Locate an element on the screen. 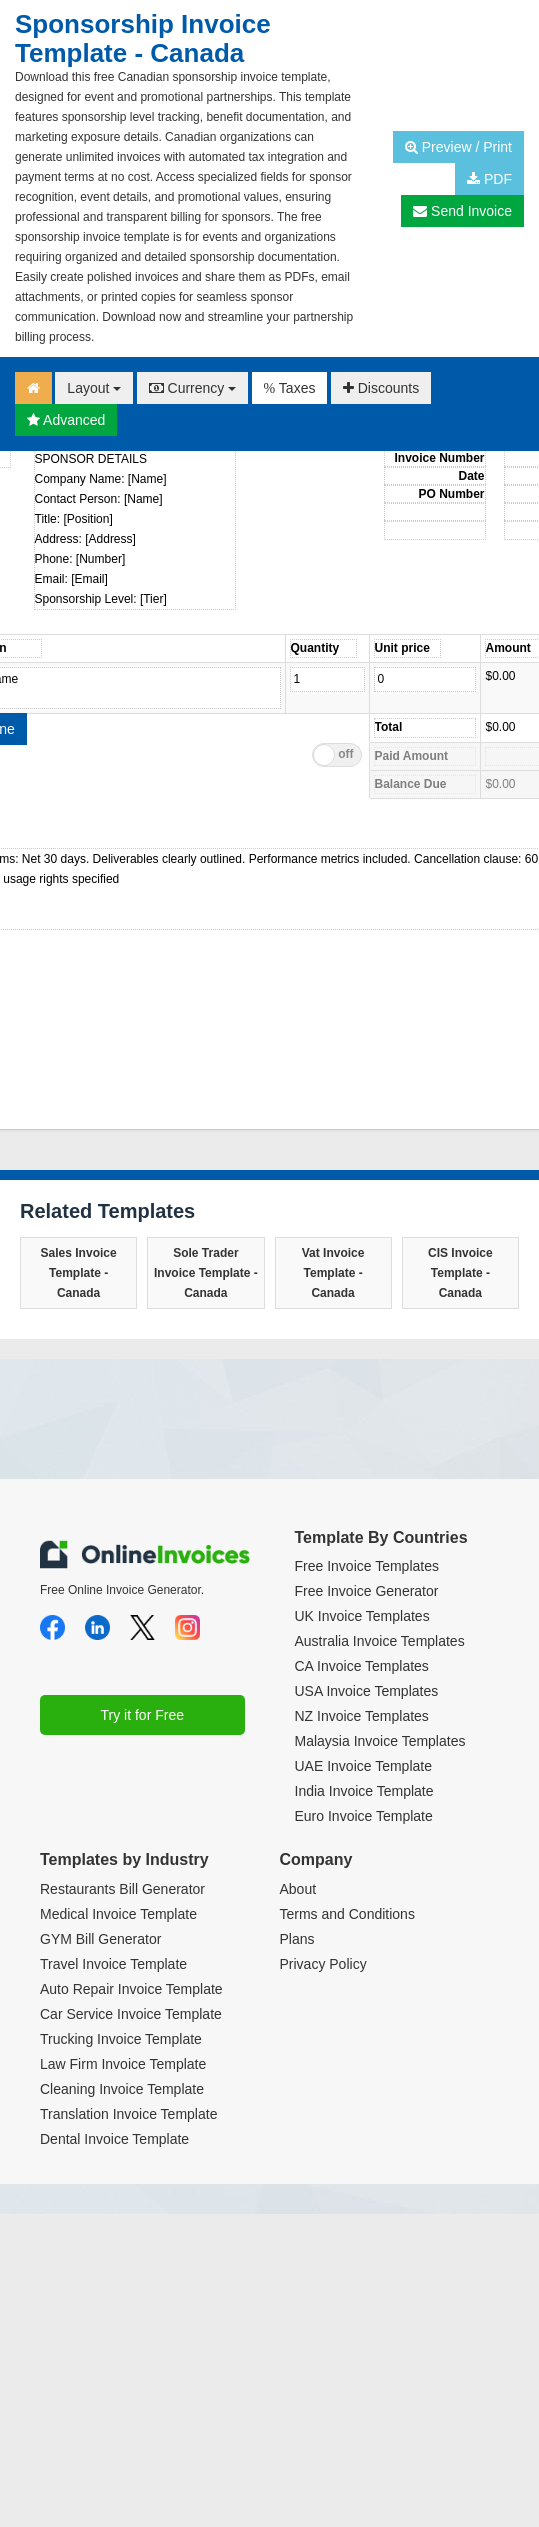 The image size is (539, 2527). Translation Invoice Template is located at coordinates (128, 2114).